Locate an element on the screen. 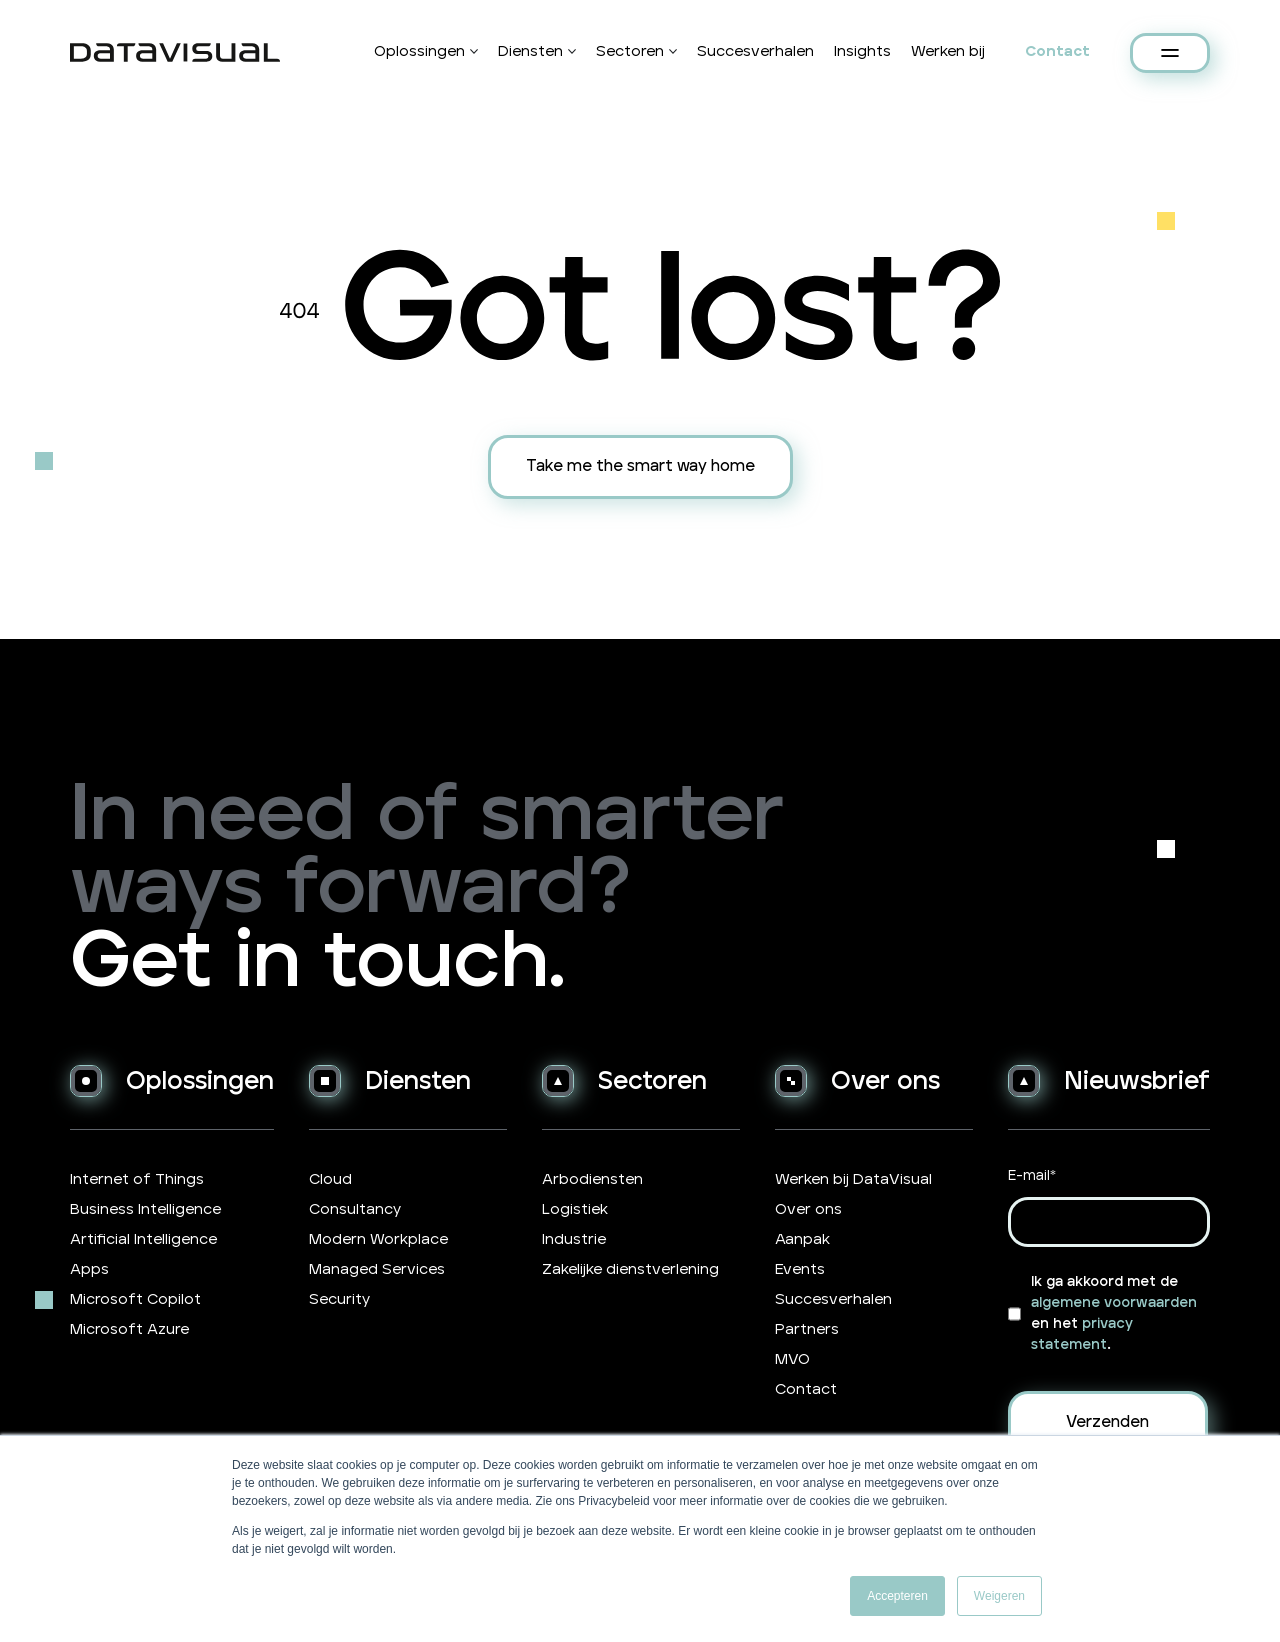  Cloud is located at coordinates (330, 1179).